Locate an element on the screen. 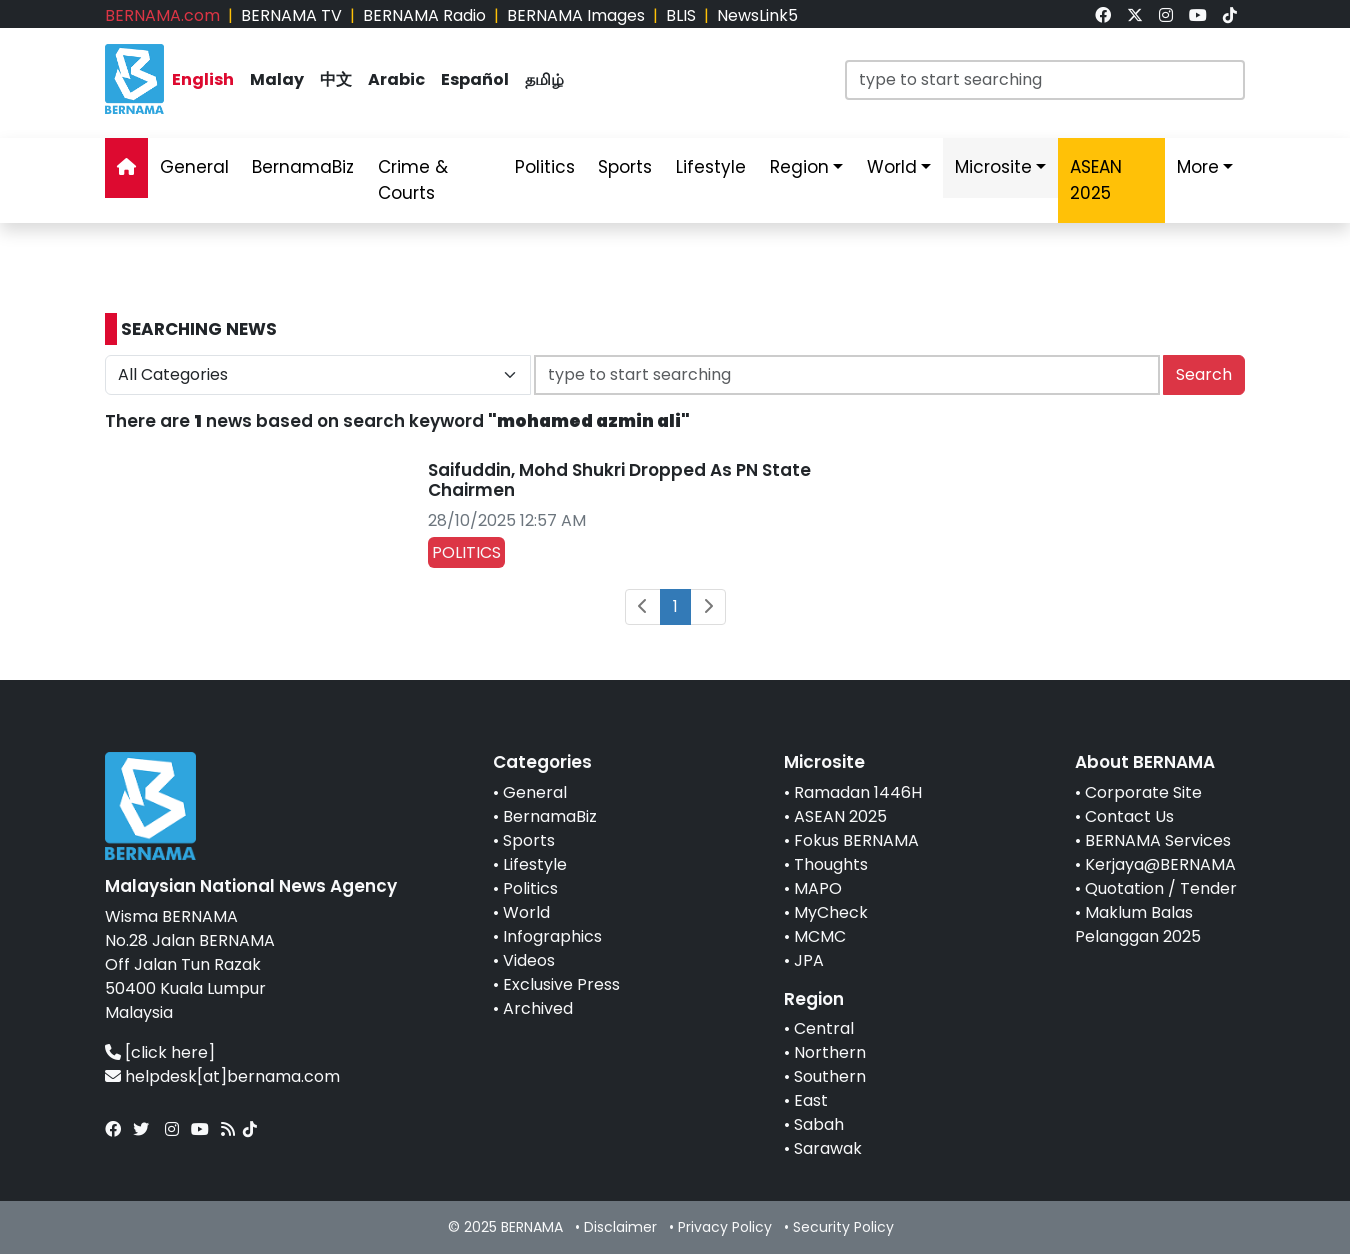 Image resolution: width=1350 pixels, height=1254 pixels. General is located at coordinates (535, 792).